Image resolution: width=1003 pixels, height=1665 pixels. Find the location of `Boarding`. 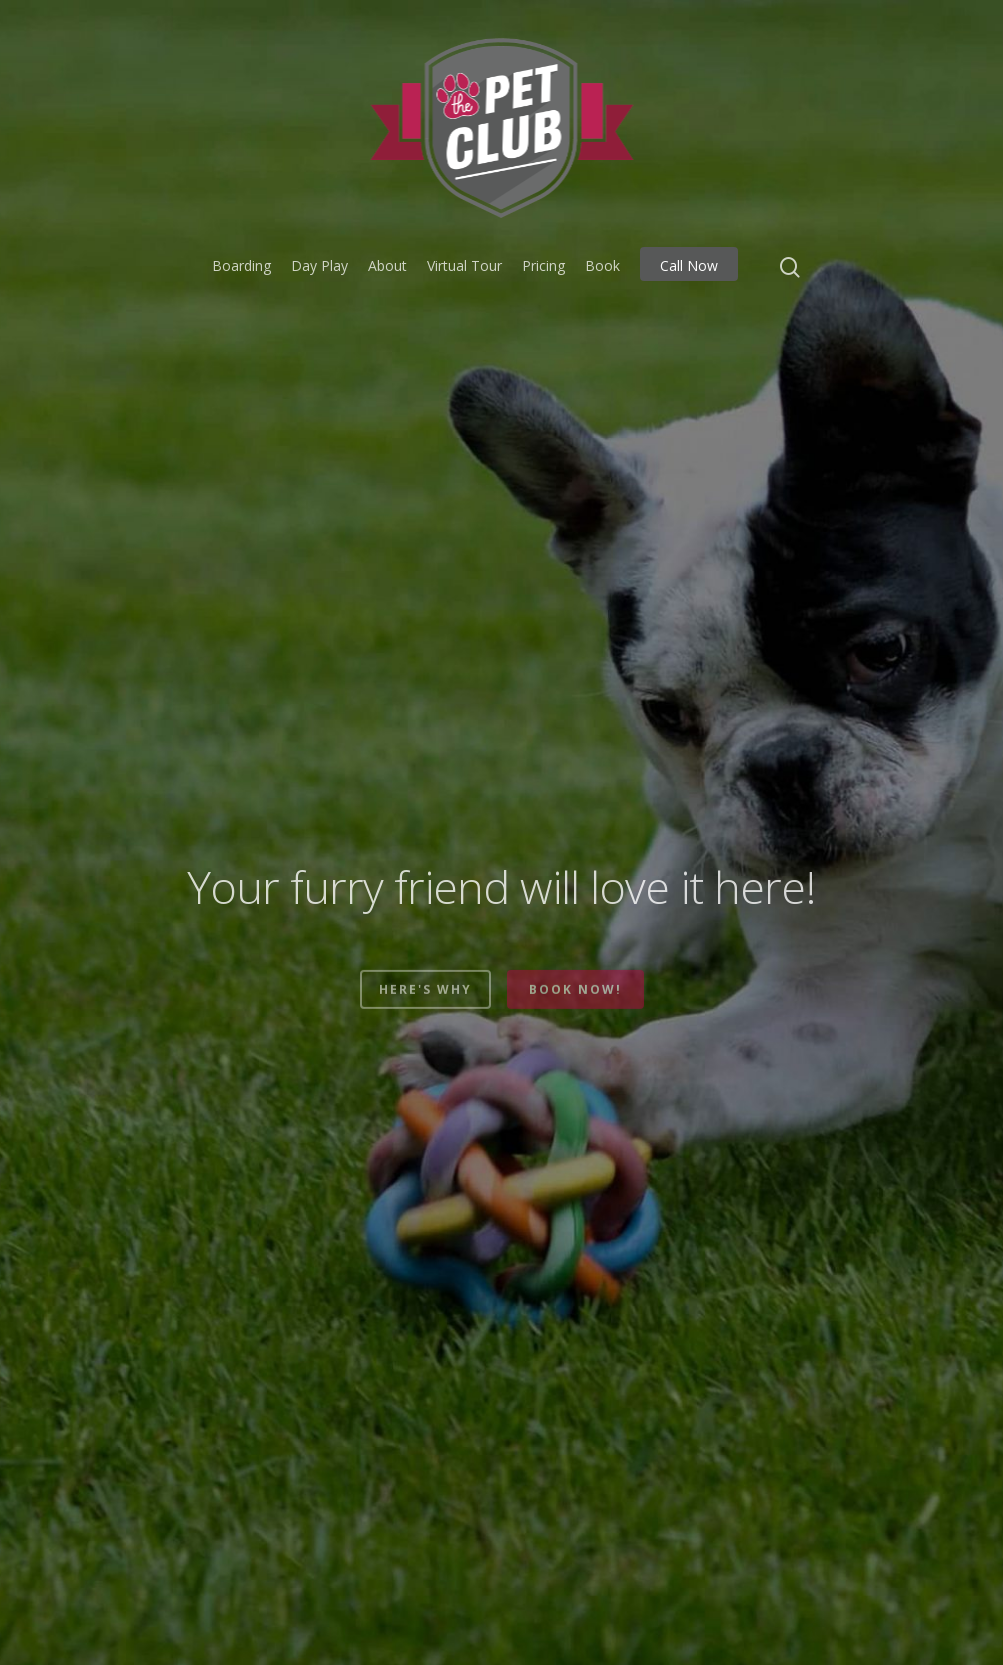

Boarding is located at coordinates (241, 265).